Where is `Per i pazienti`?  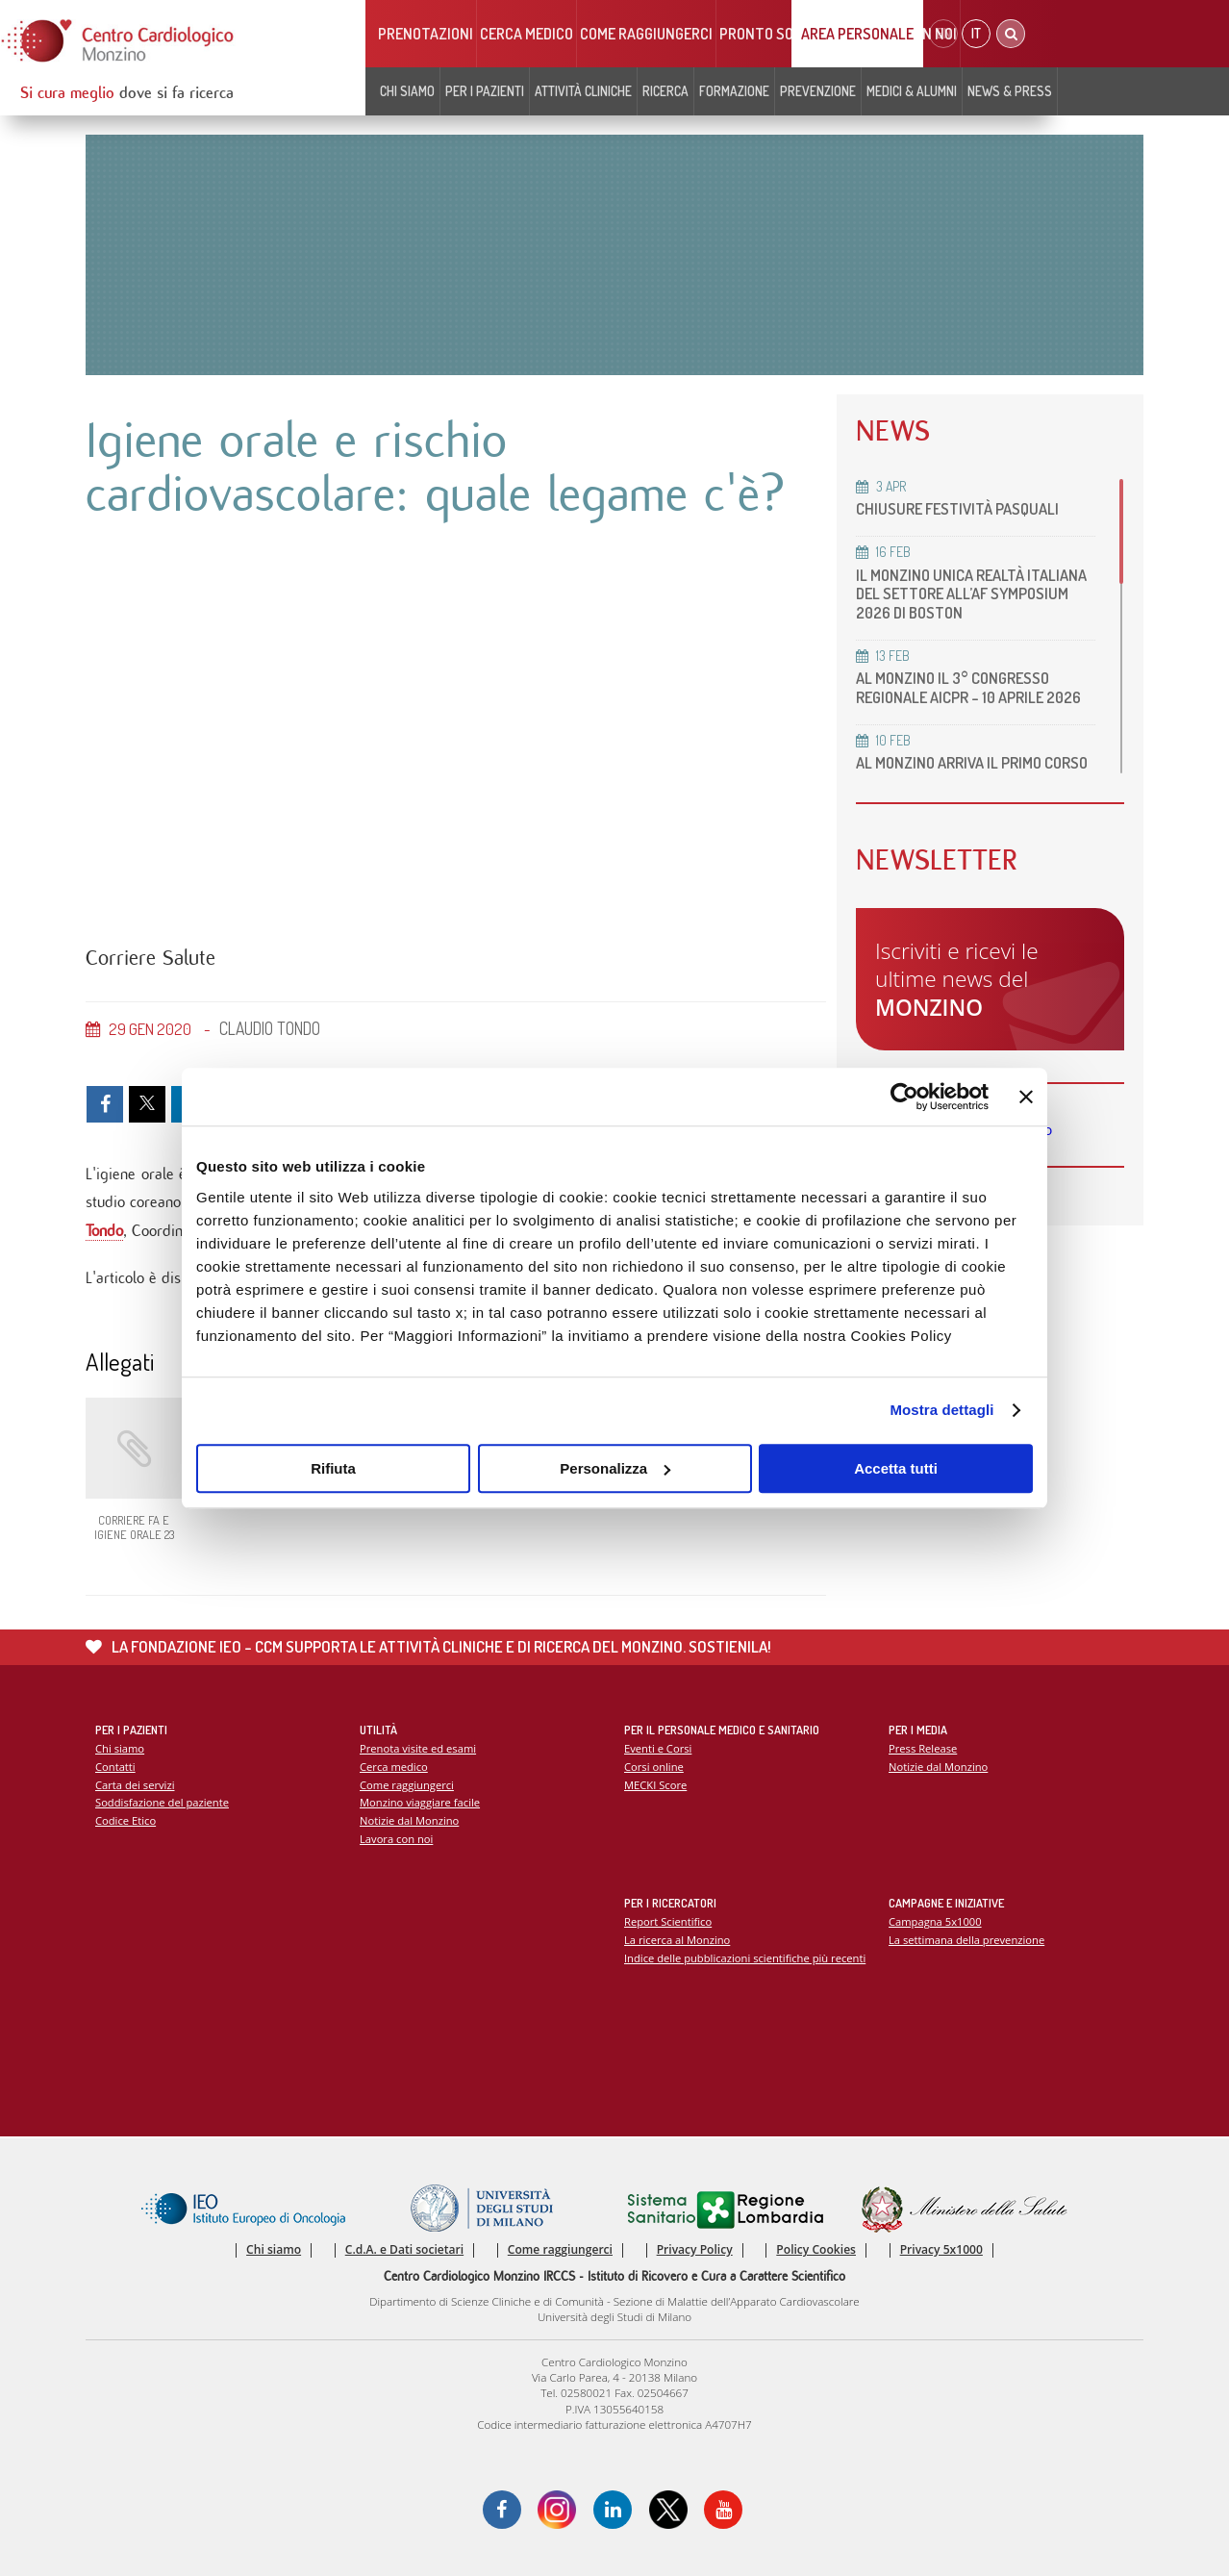 Per i pazienti is located at coordinates (484, 91).